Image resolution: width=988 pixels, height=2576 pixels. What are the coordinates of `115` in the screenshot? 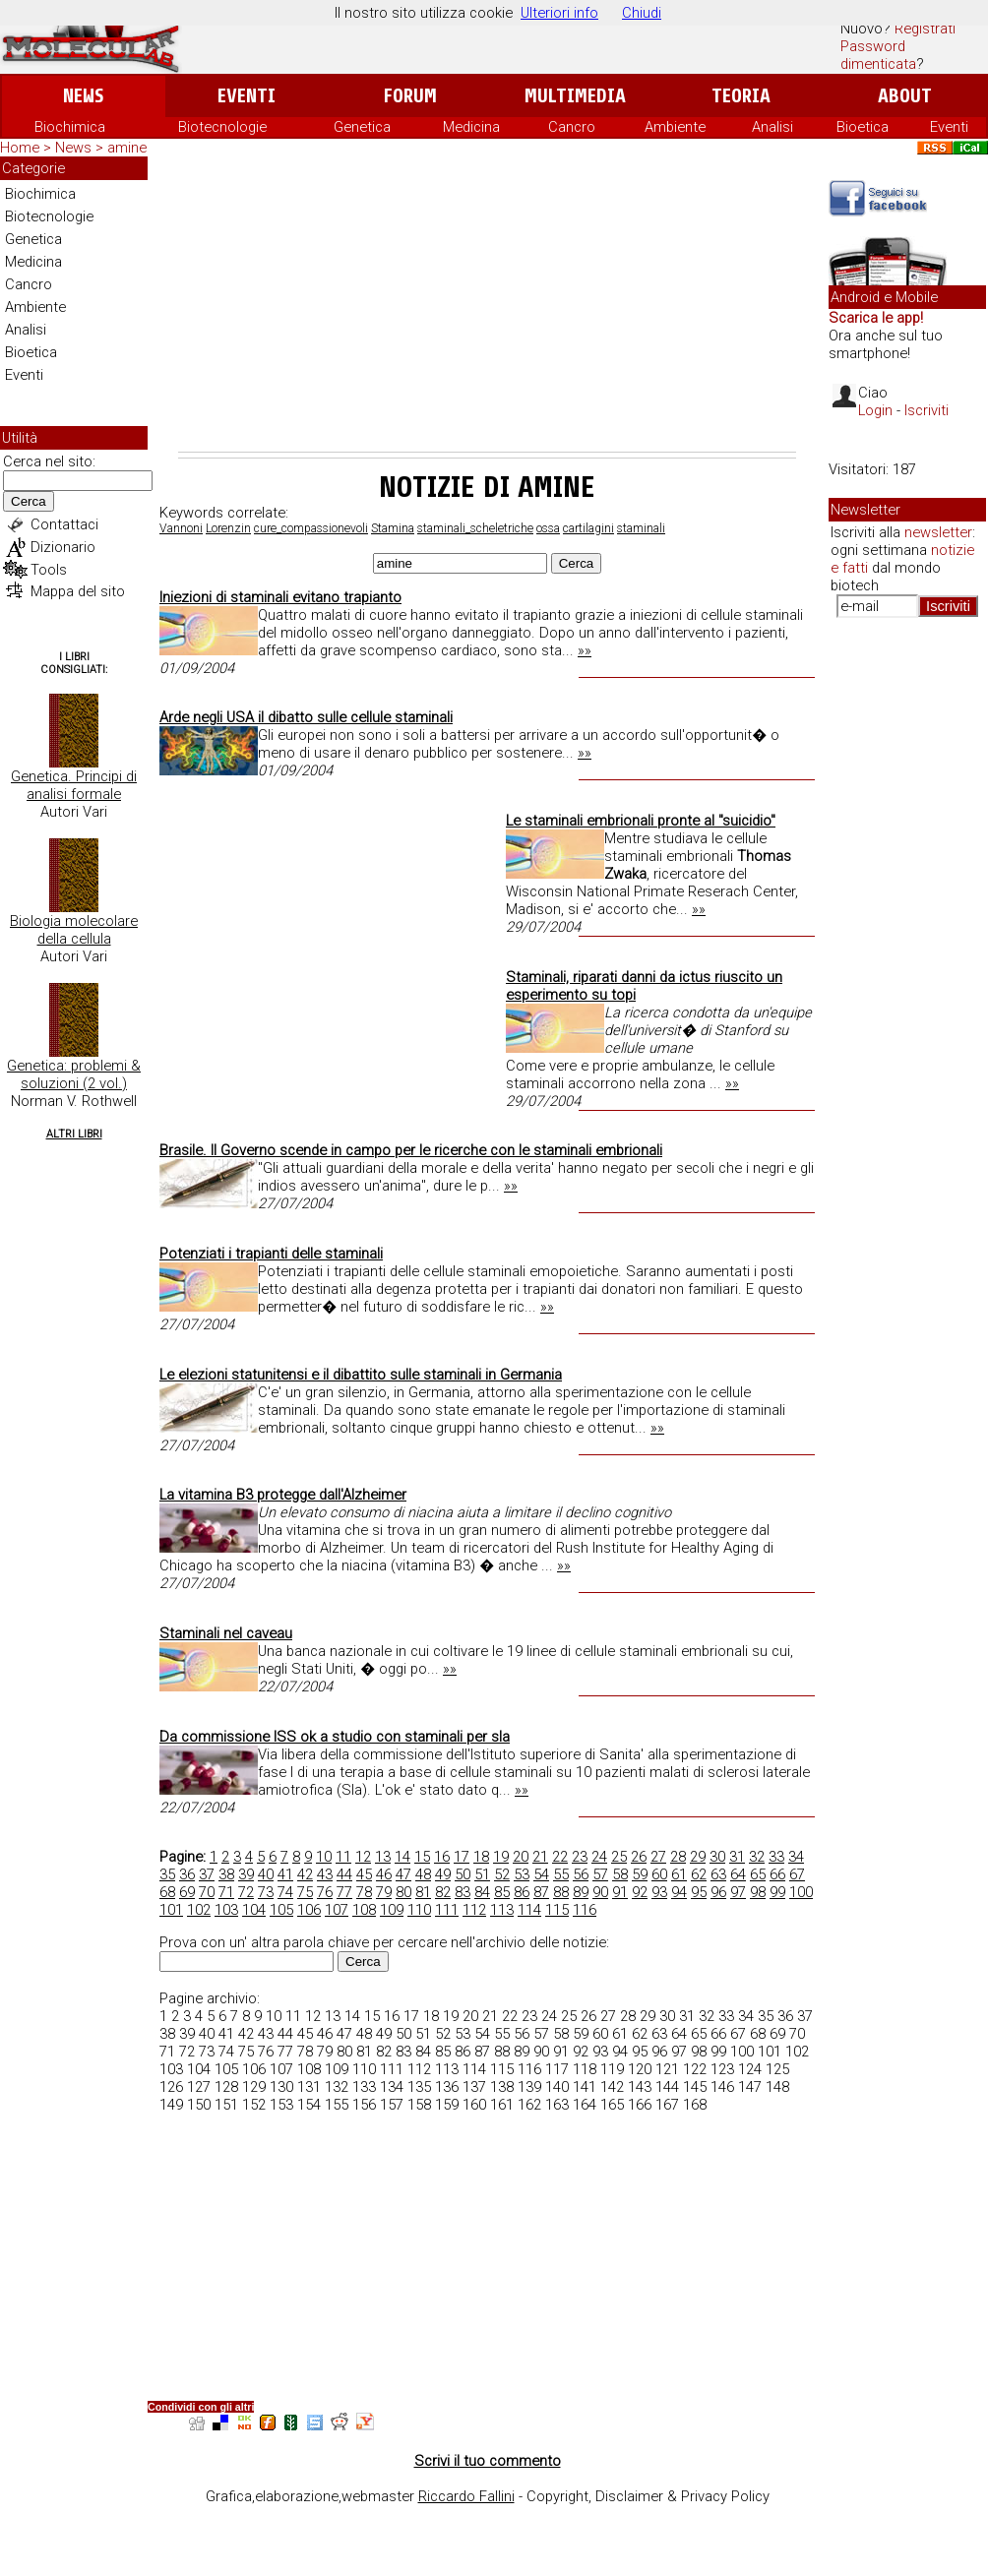 It's located at (557, 1910).